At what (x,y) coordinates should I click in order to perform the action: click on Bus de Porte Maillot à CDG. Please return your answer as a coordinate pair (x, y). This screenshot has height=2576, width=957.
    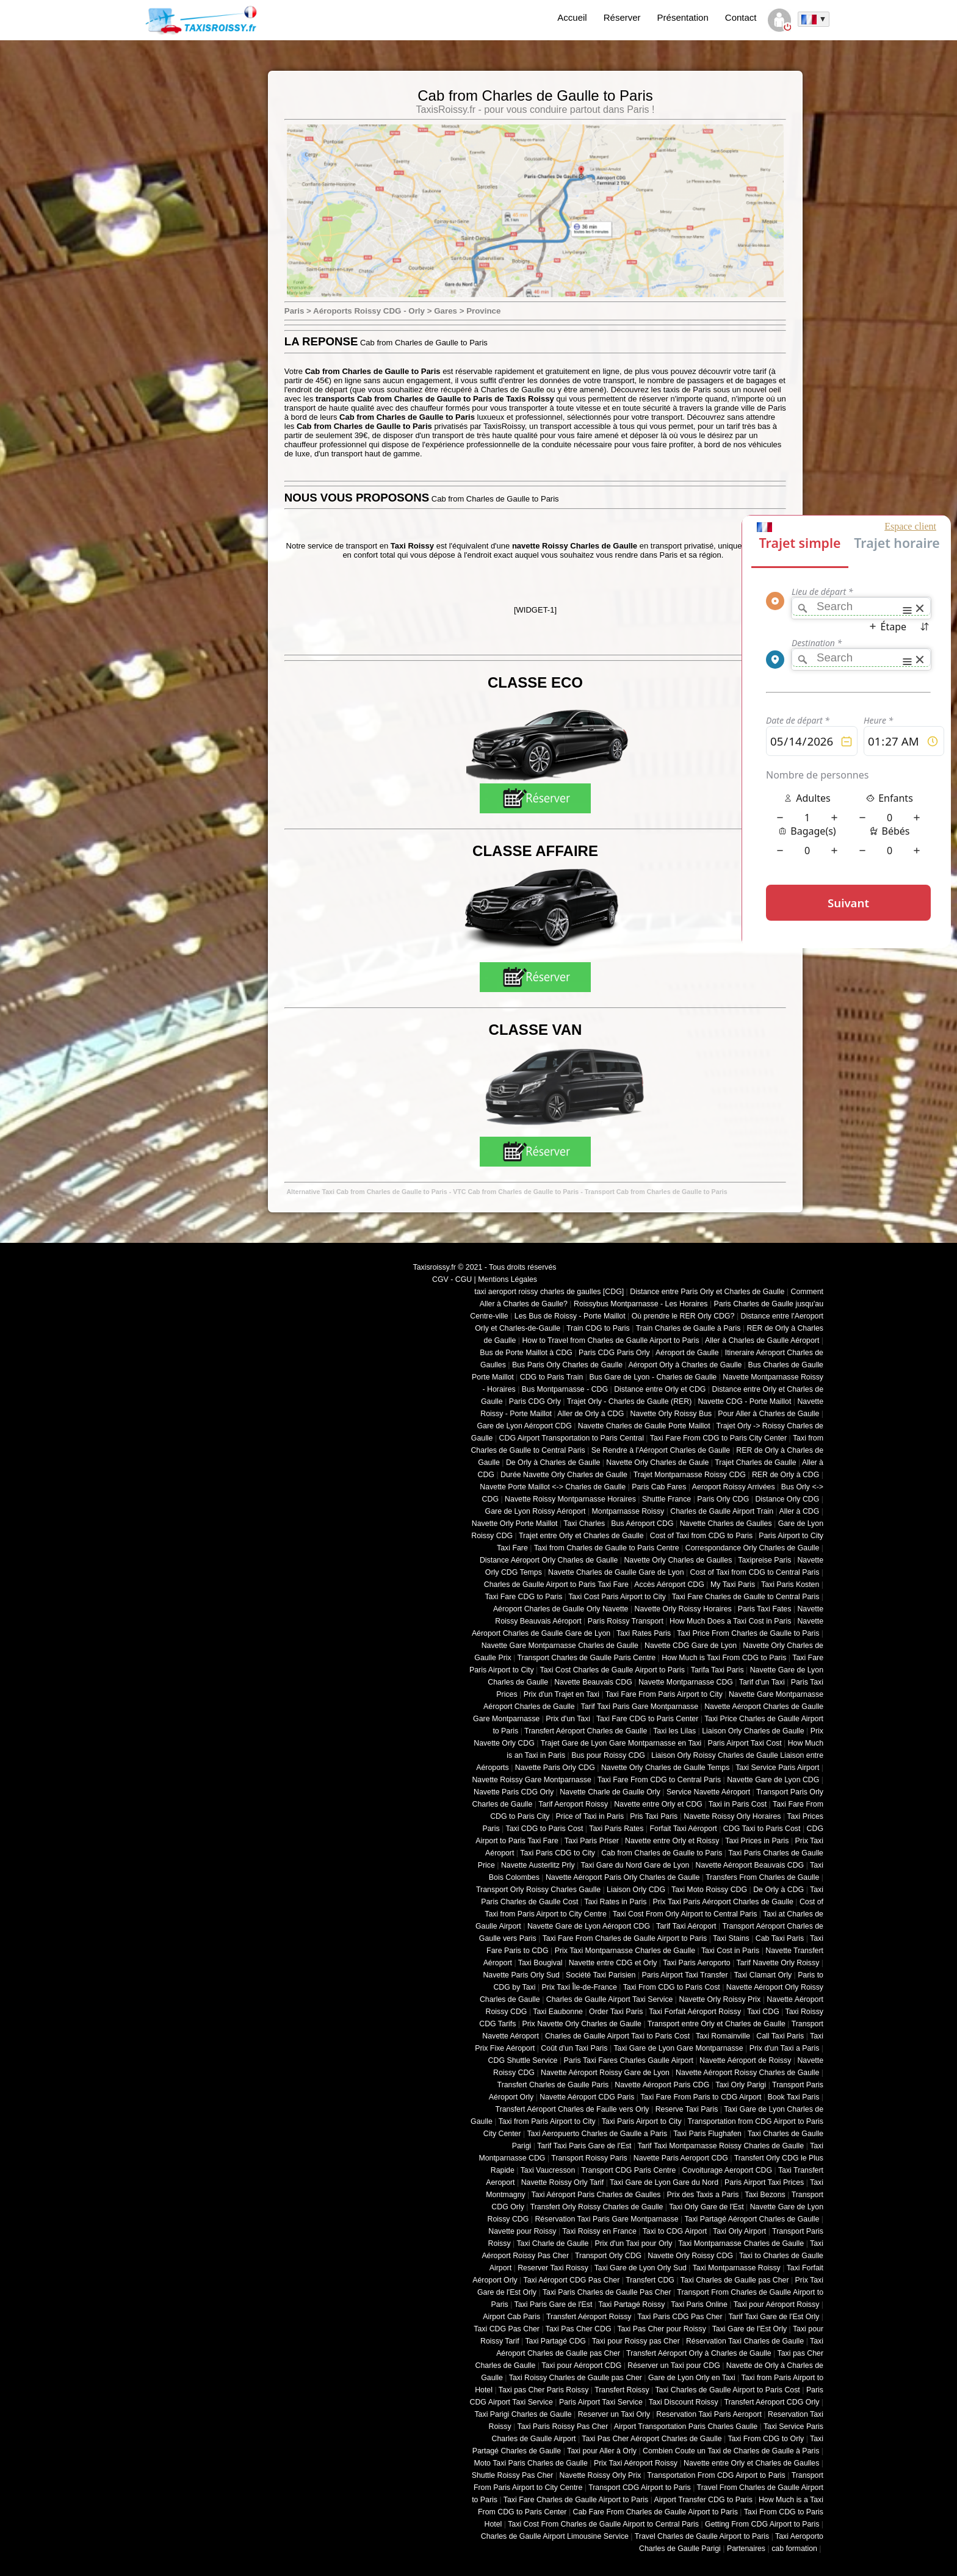
    Looking at the image, I should click on (526, 1352).